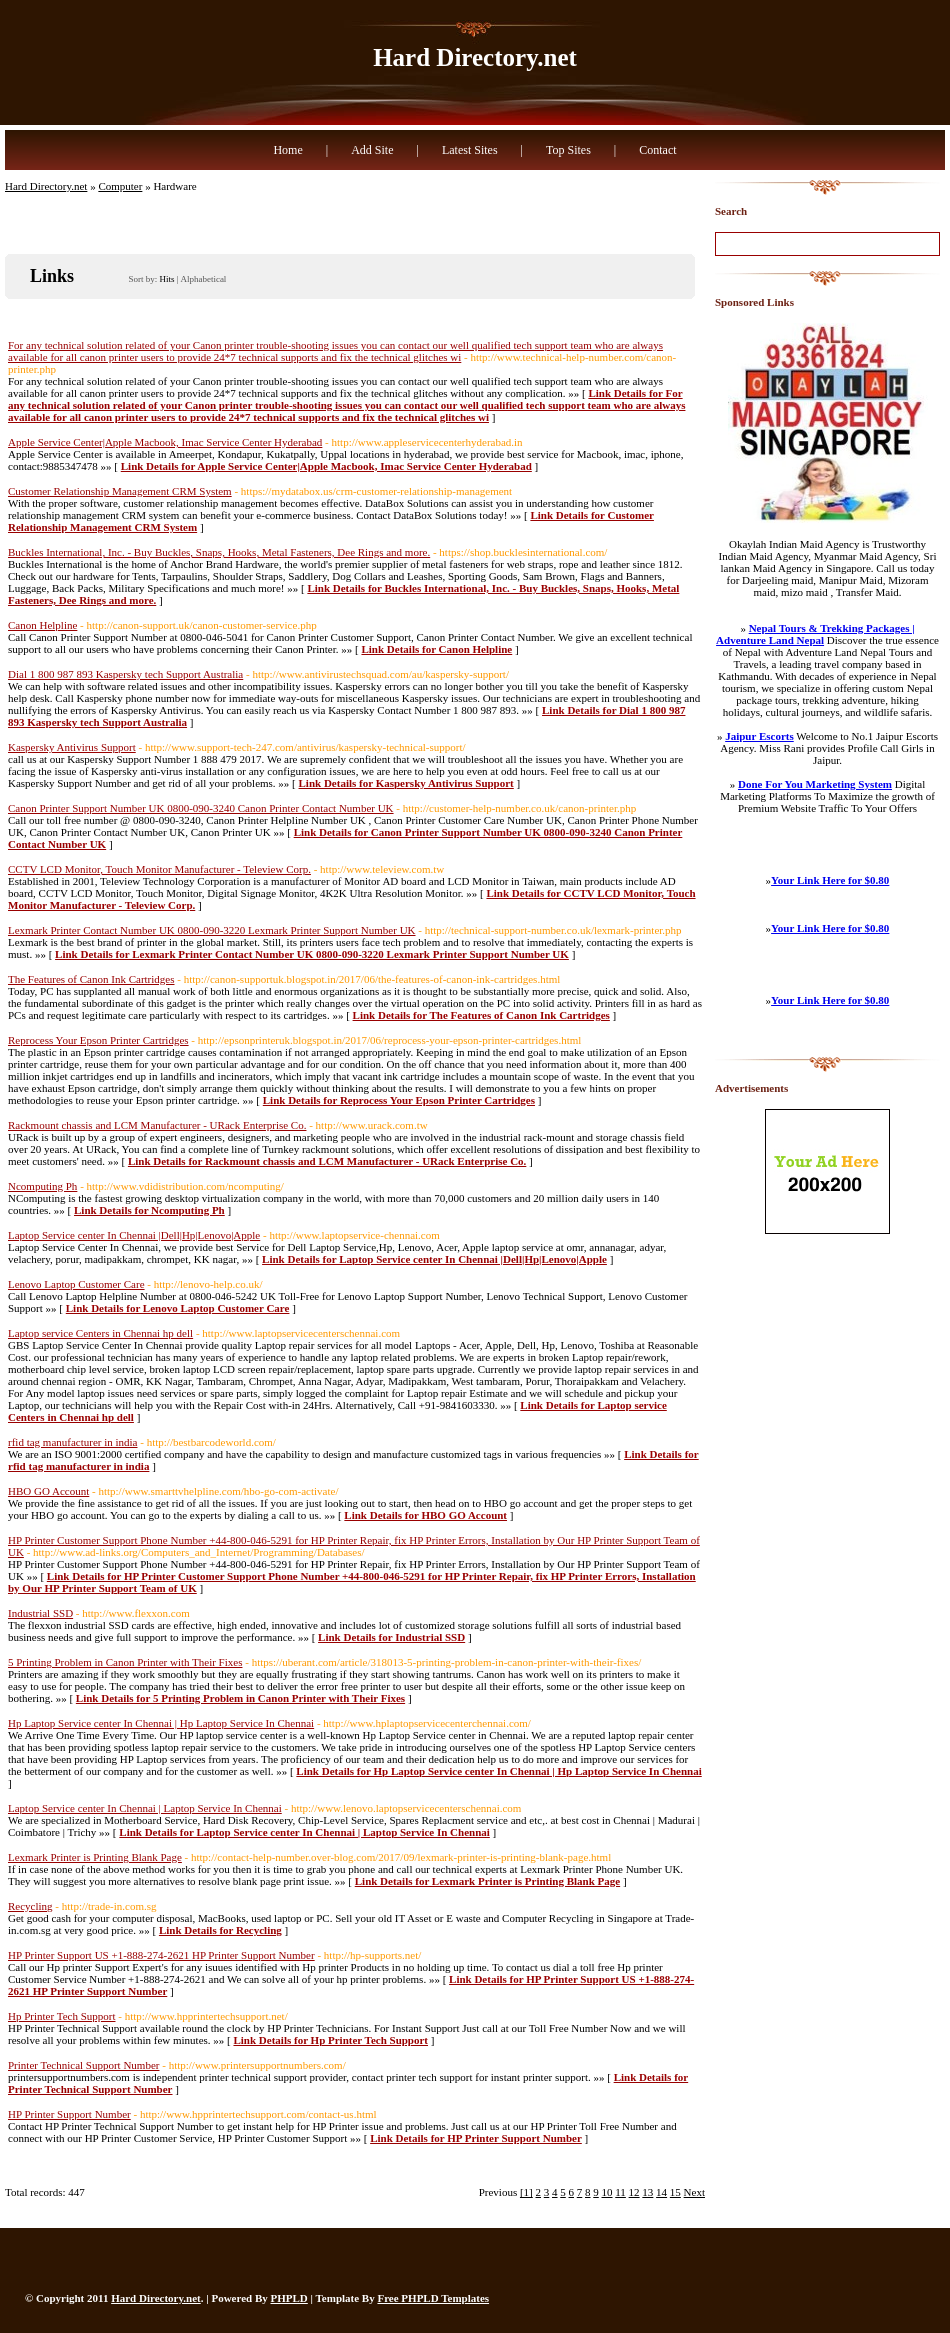  I want to click on 14, so click(661, 2192).